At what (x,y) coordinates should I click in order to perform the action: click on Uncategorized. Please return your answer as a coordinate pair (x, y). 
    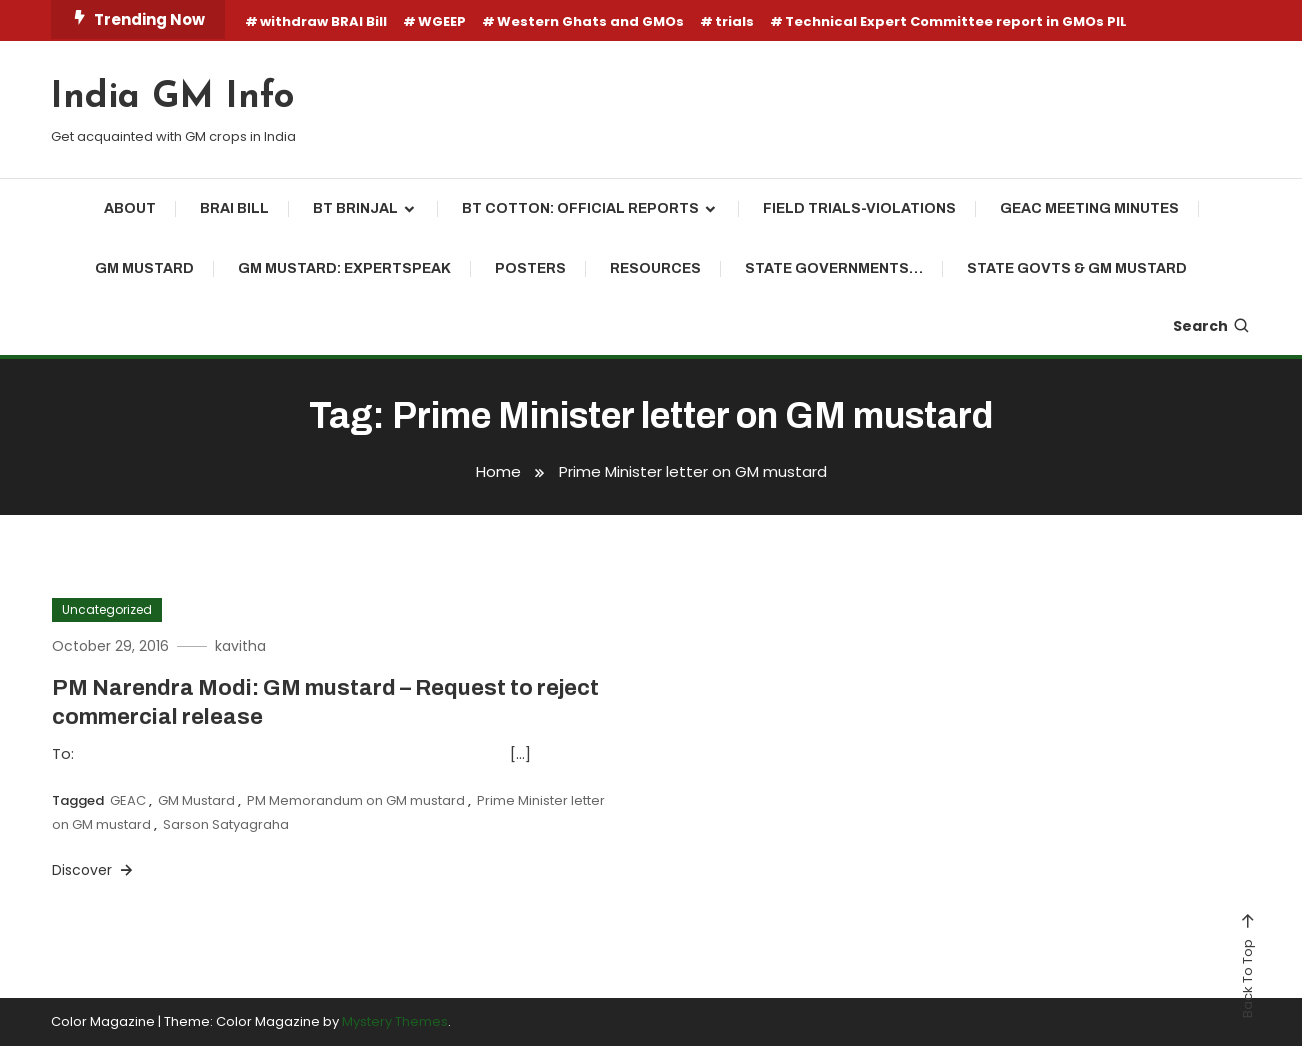
    Looking at the image, I should click on (107, 609).